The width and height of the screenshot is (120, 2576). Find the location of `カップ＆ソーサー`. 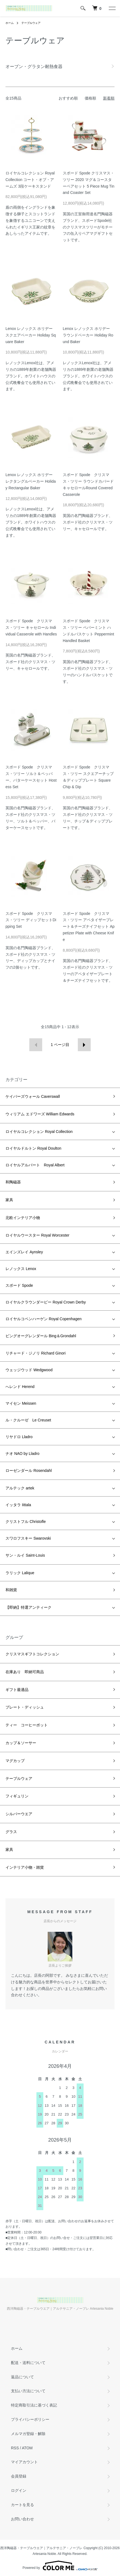

カップ＆ソーサー is located at coordinates (20, 1743).